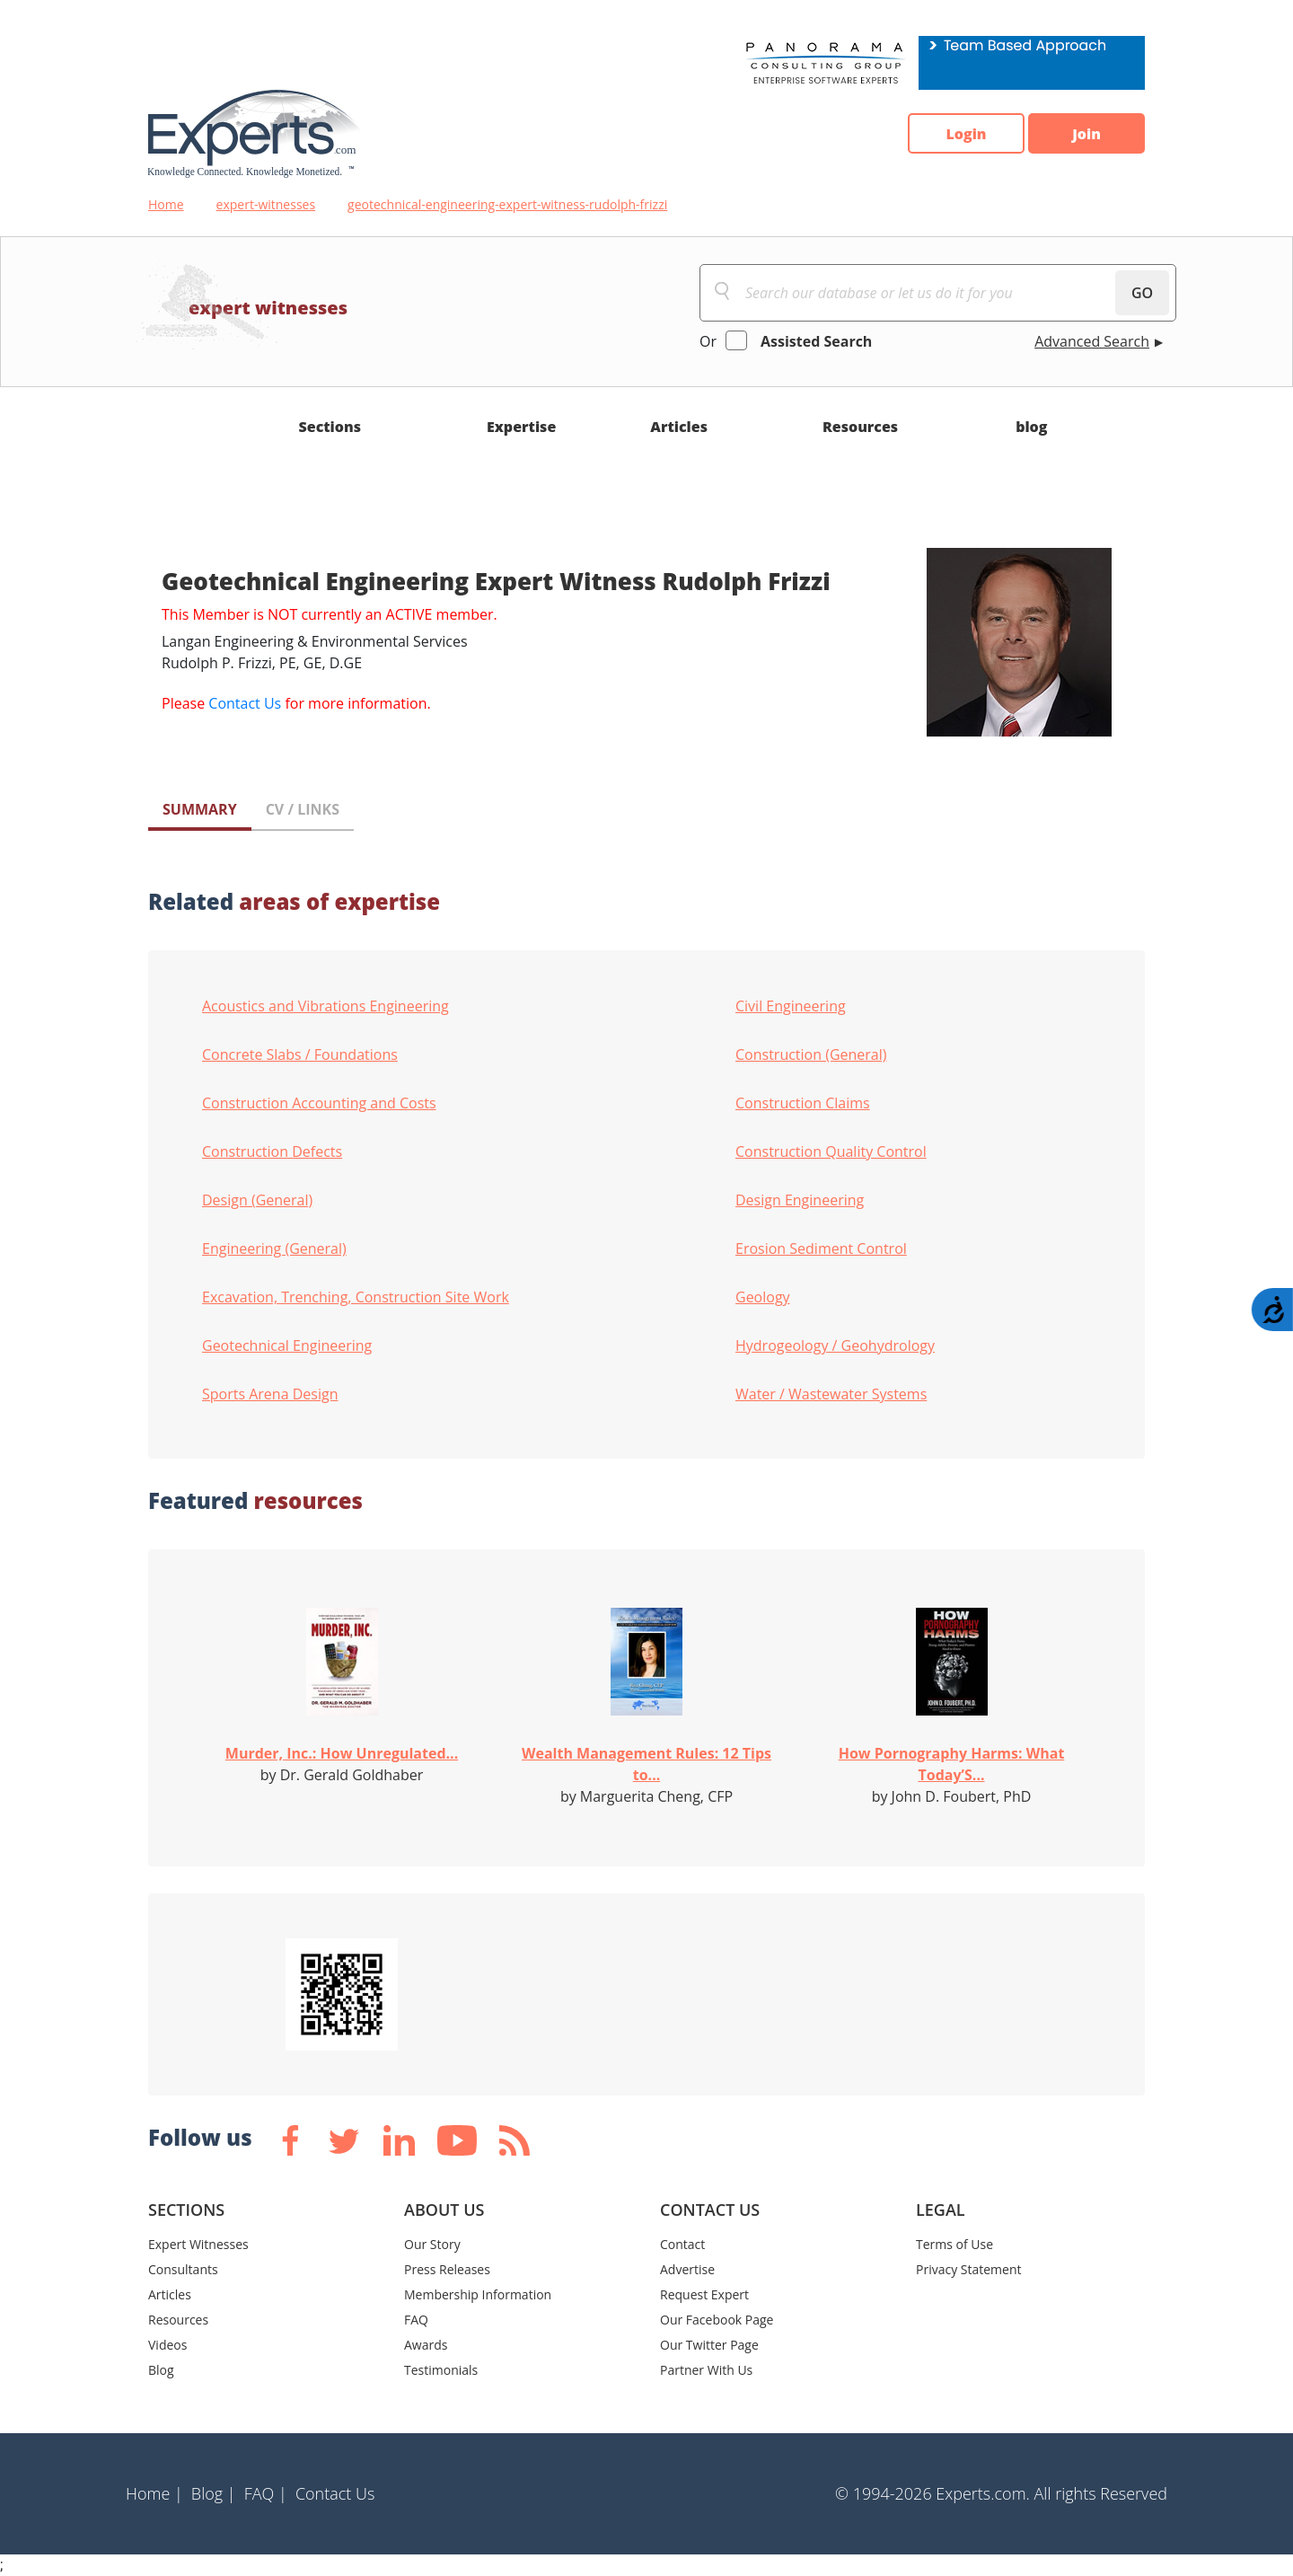 Image resolution: width=1293 pixels, height=2576 pixels. Describe the element at coordinates (161, 2369) in the screenshot. I see `Blog` at that location.